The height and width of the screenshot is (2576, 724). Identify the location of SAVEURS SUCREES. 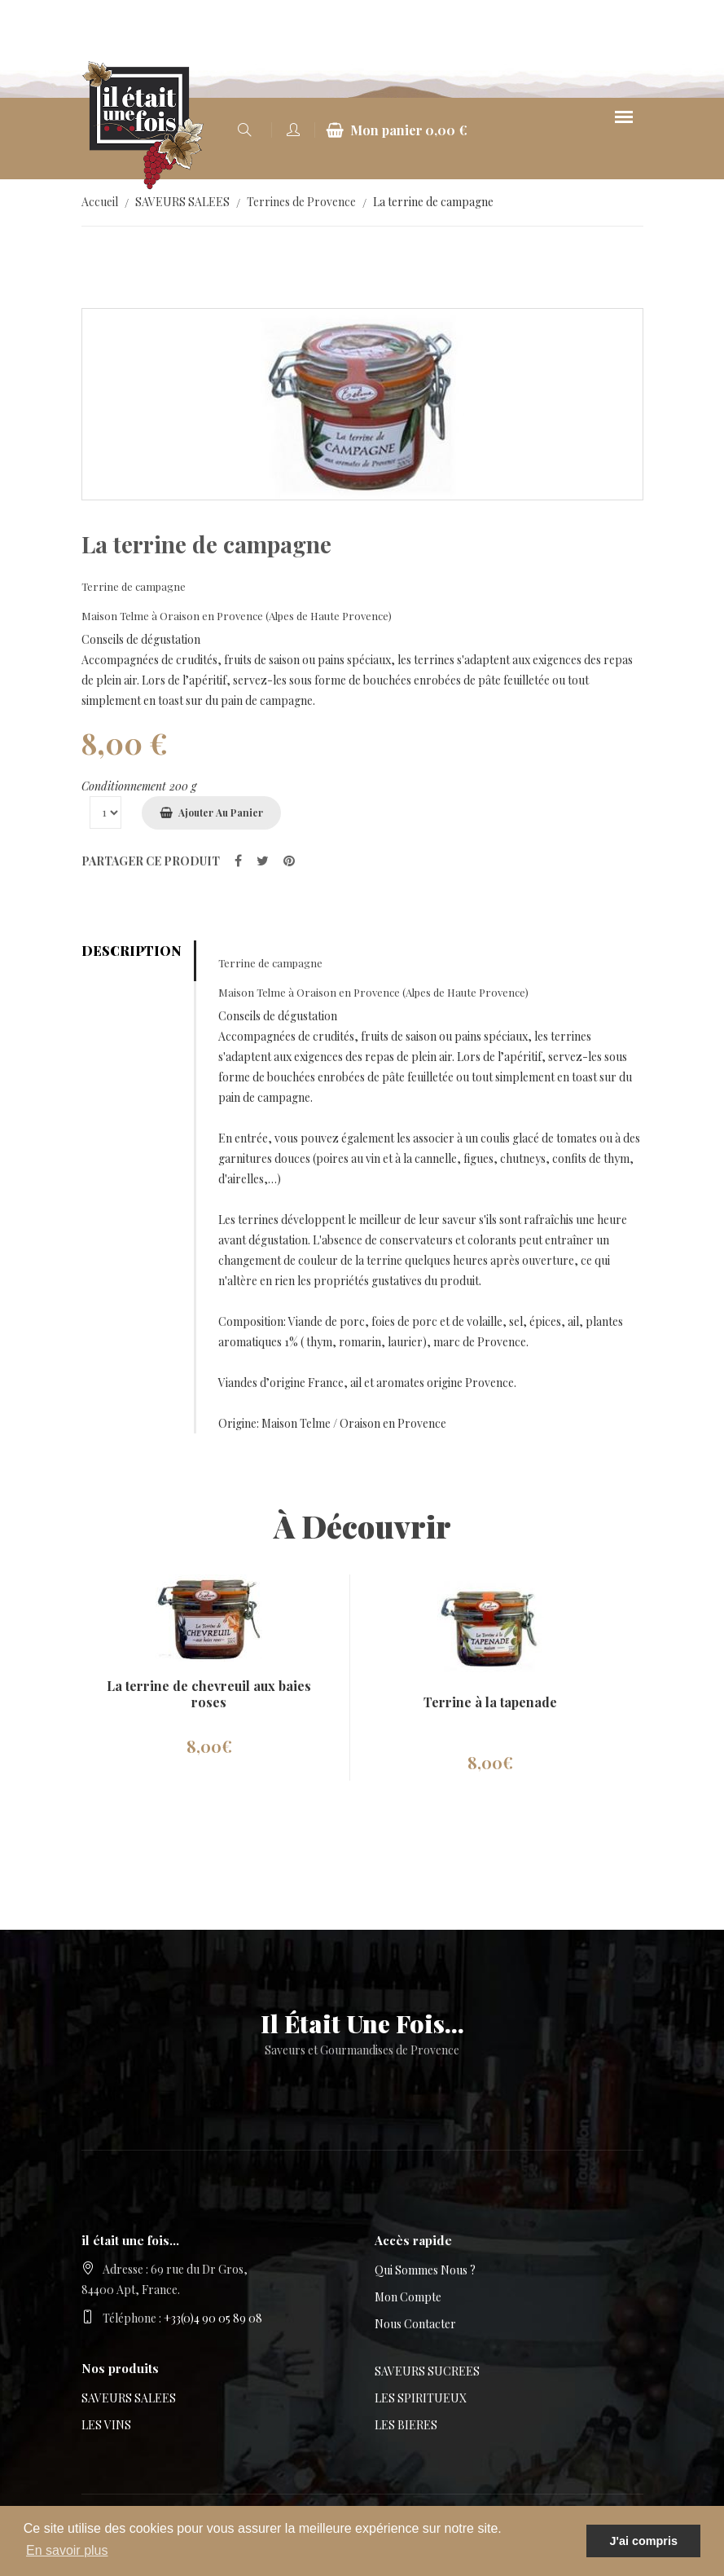
(427, 2371).